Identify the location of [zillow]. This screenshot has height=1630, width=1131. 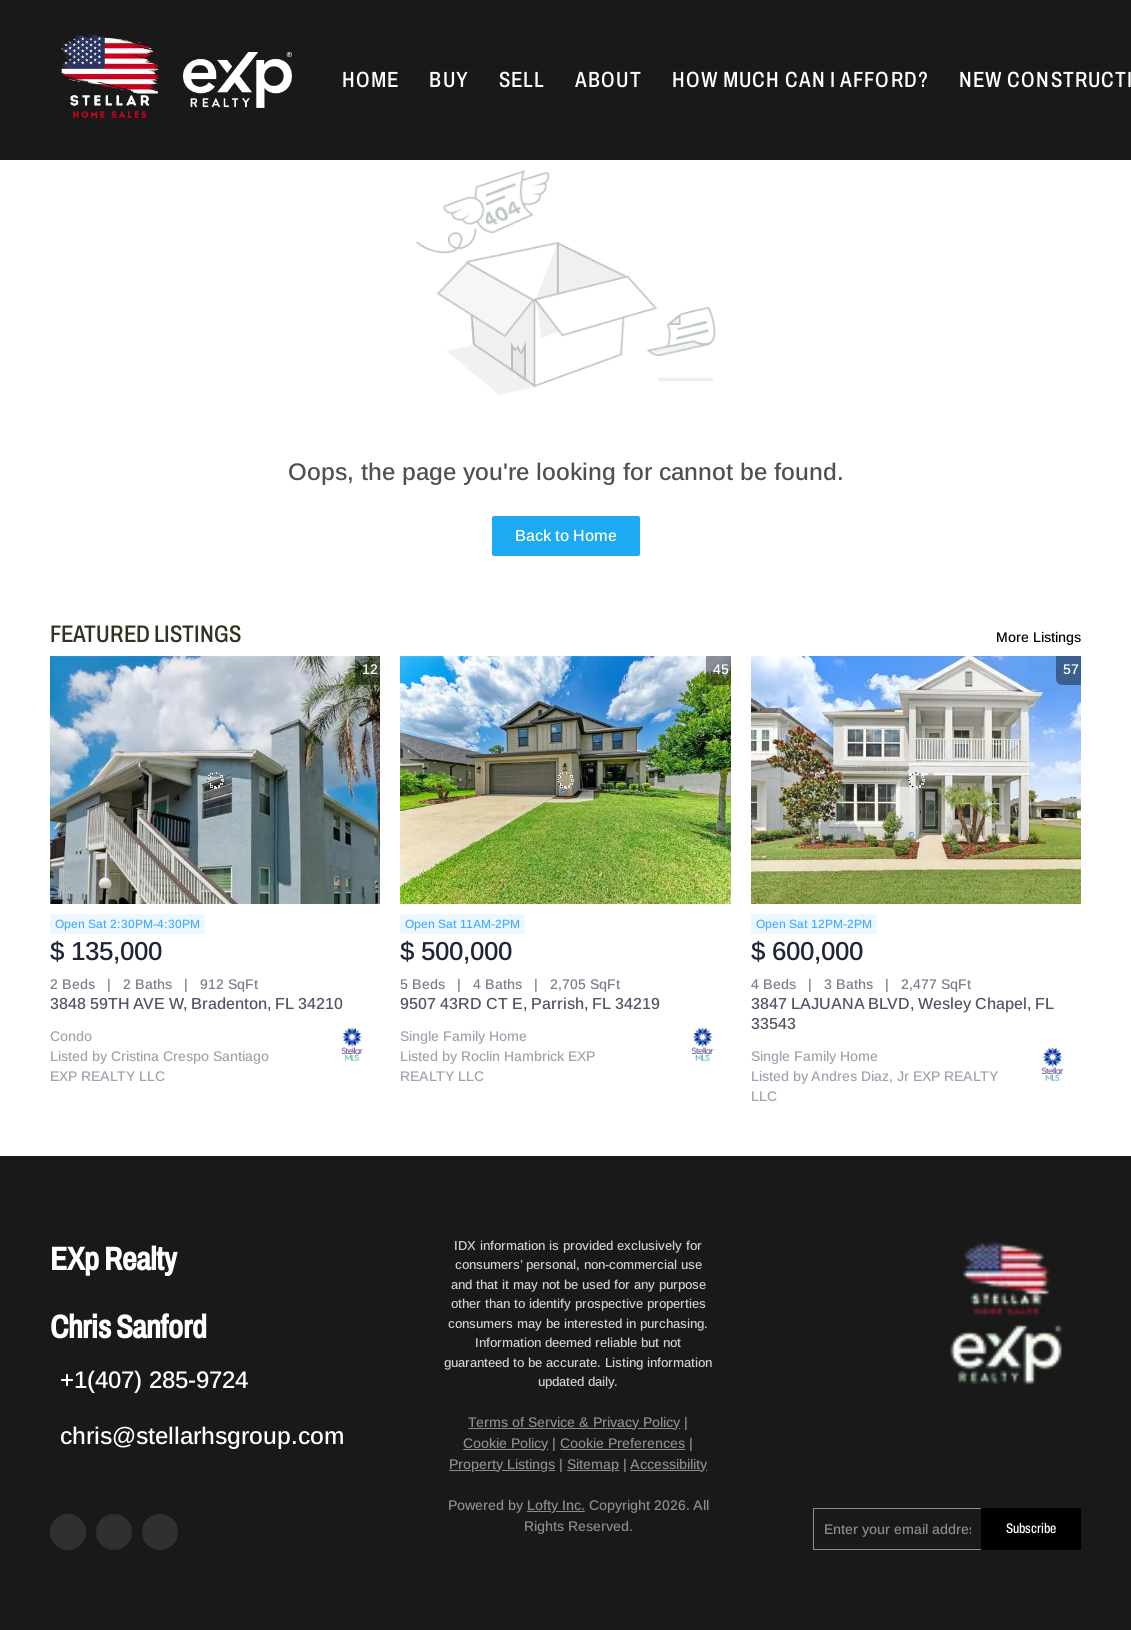
(114, 1532).